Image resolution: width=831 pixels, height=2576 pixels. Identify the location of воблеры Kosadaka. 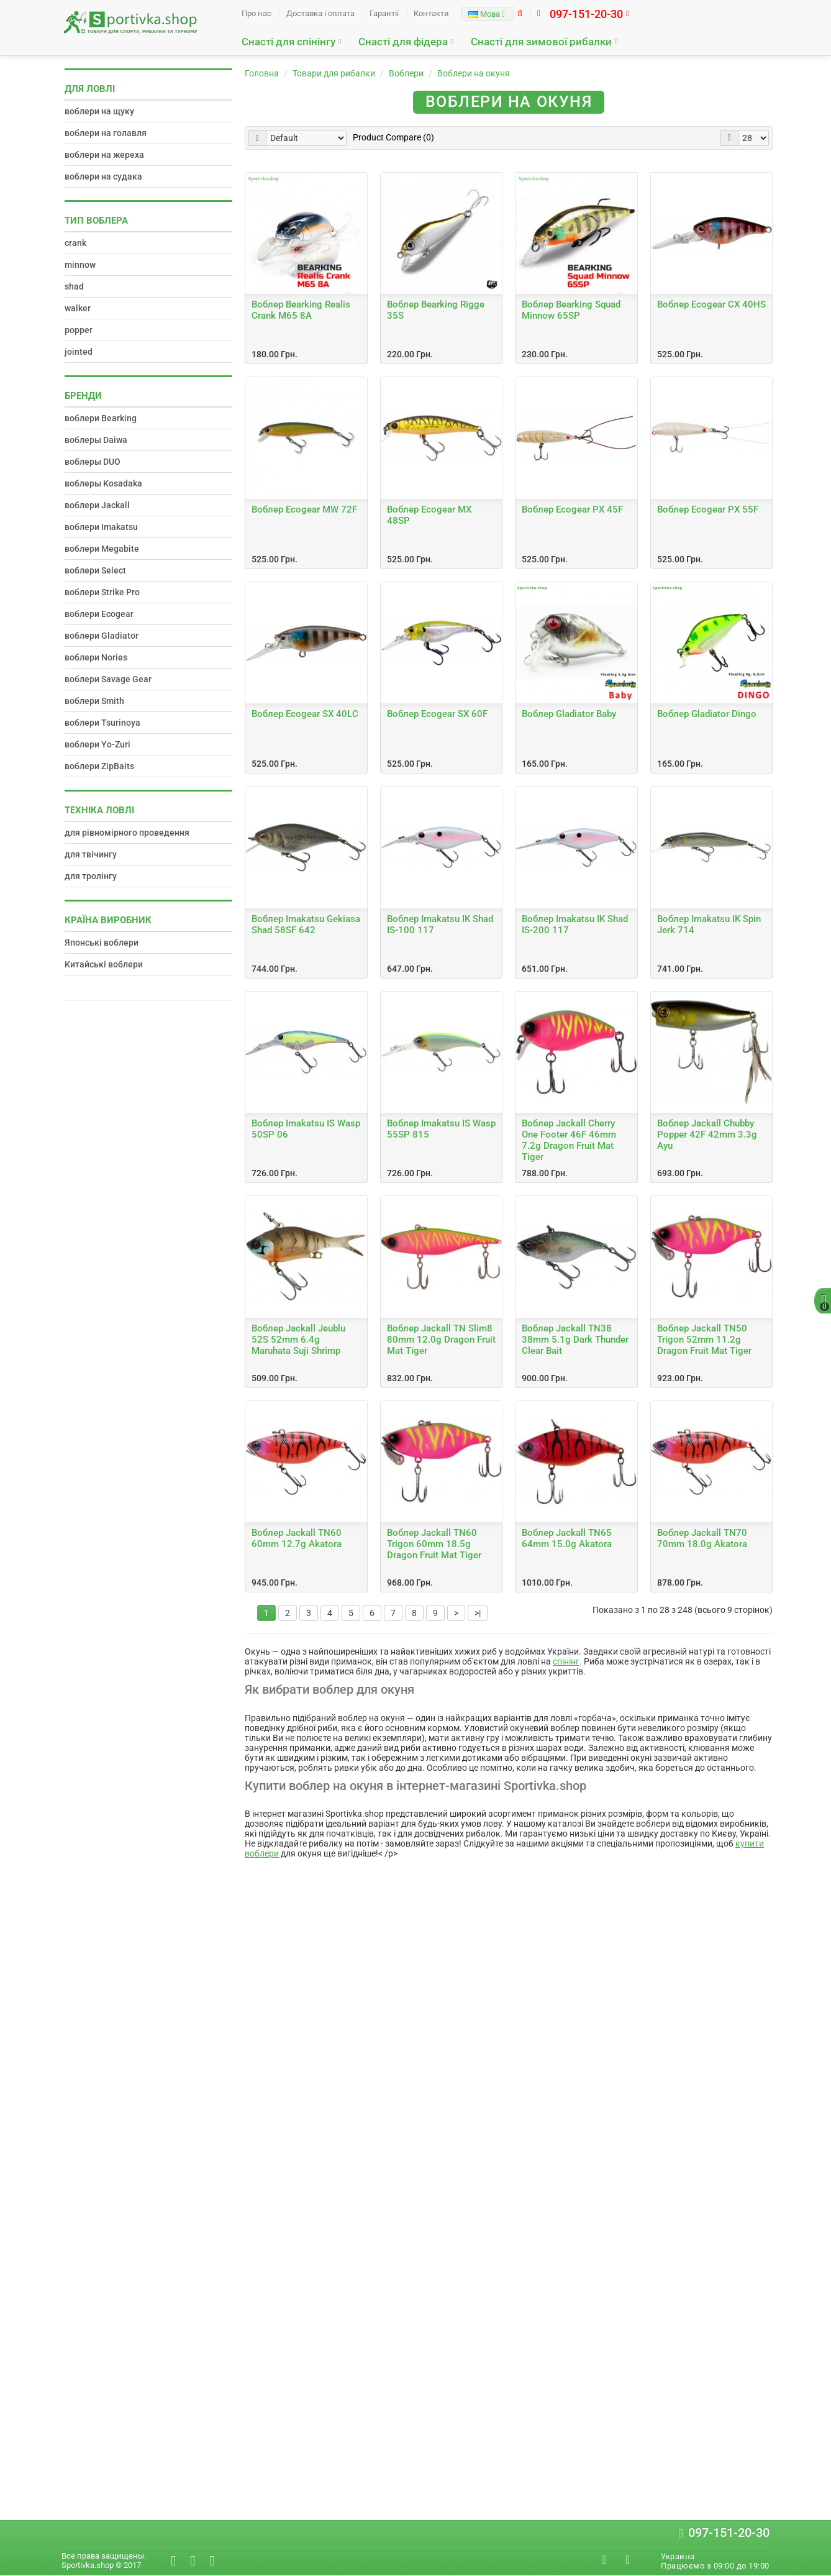
(103, 483).